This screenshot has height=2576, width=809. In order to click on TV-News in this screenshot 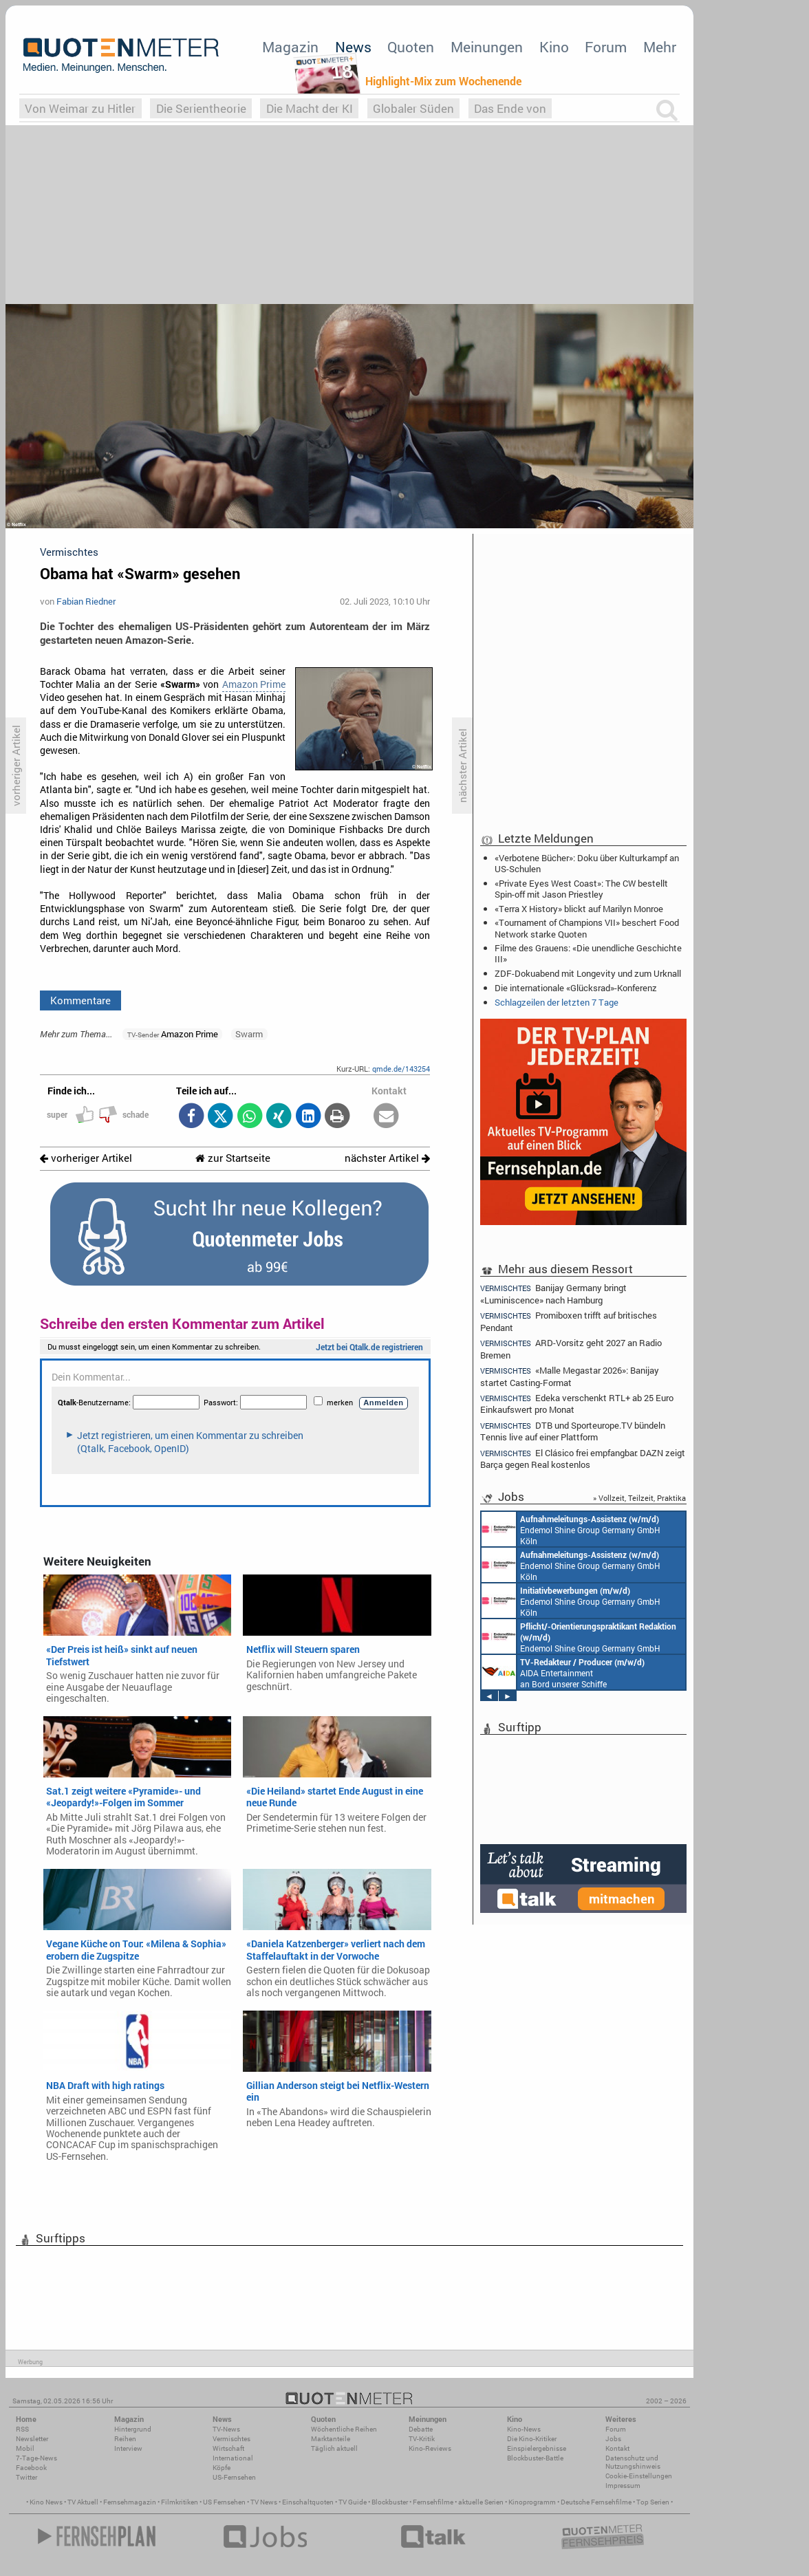, I will do `click(226, 2429)`.